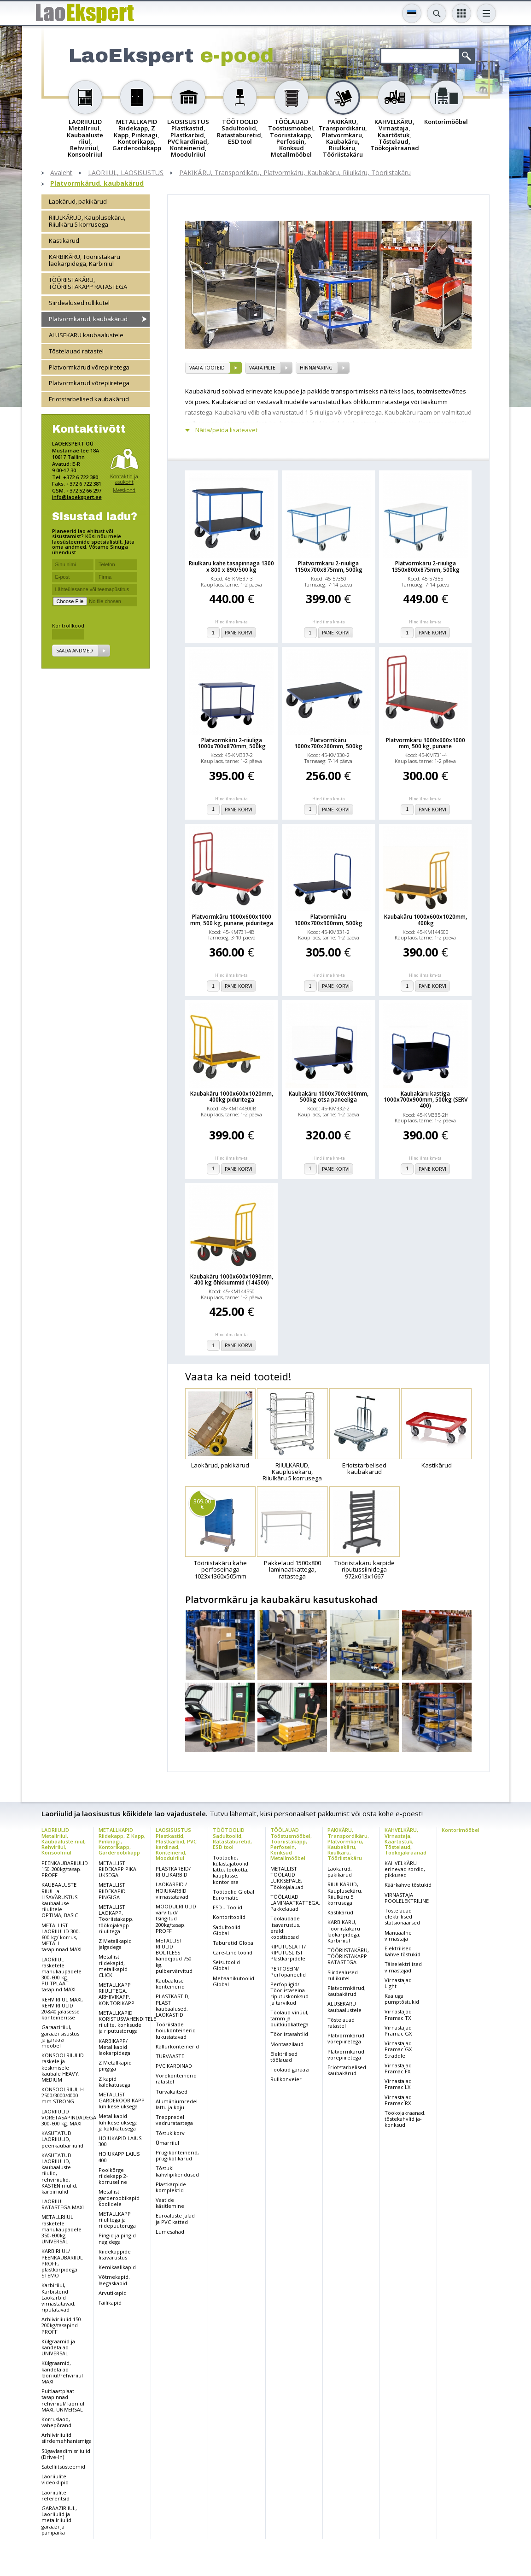 This screenshot has height=2576, width=531. I want to click on Kastikärud, so click(64, 240).